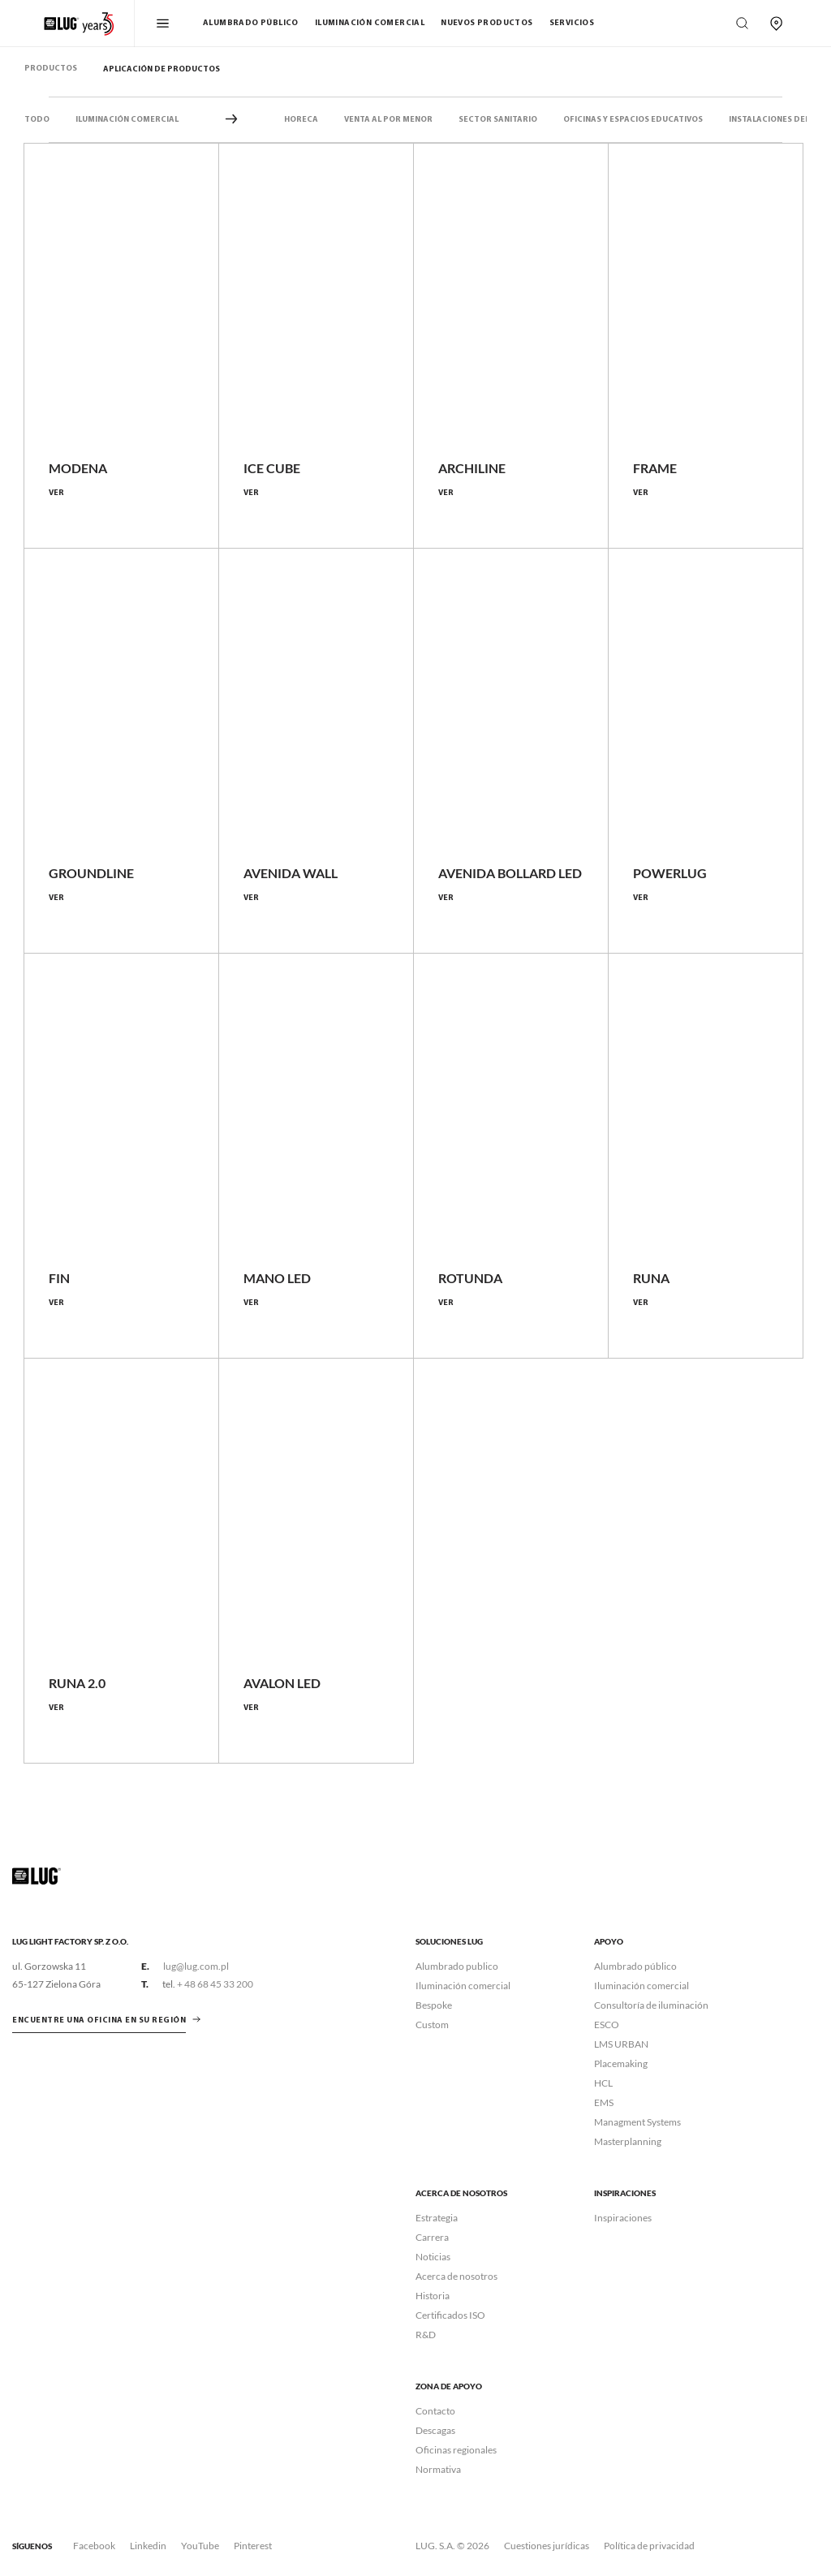  Describe the element at coordinates (621, 2063) in the screenshot. I see `Placemaking` at that location.